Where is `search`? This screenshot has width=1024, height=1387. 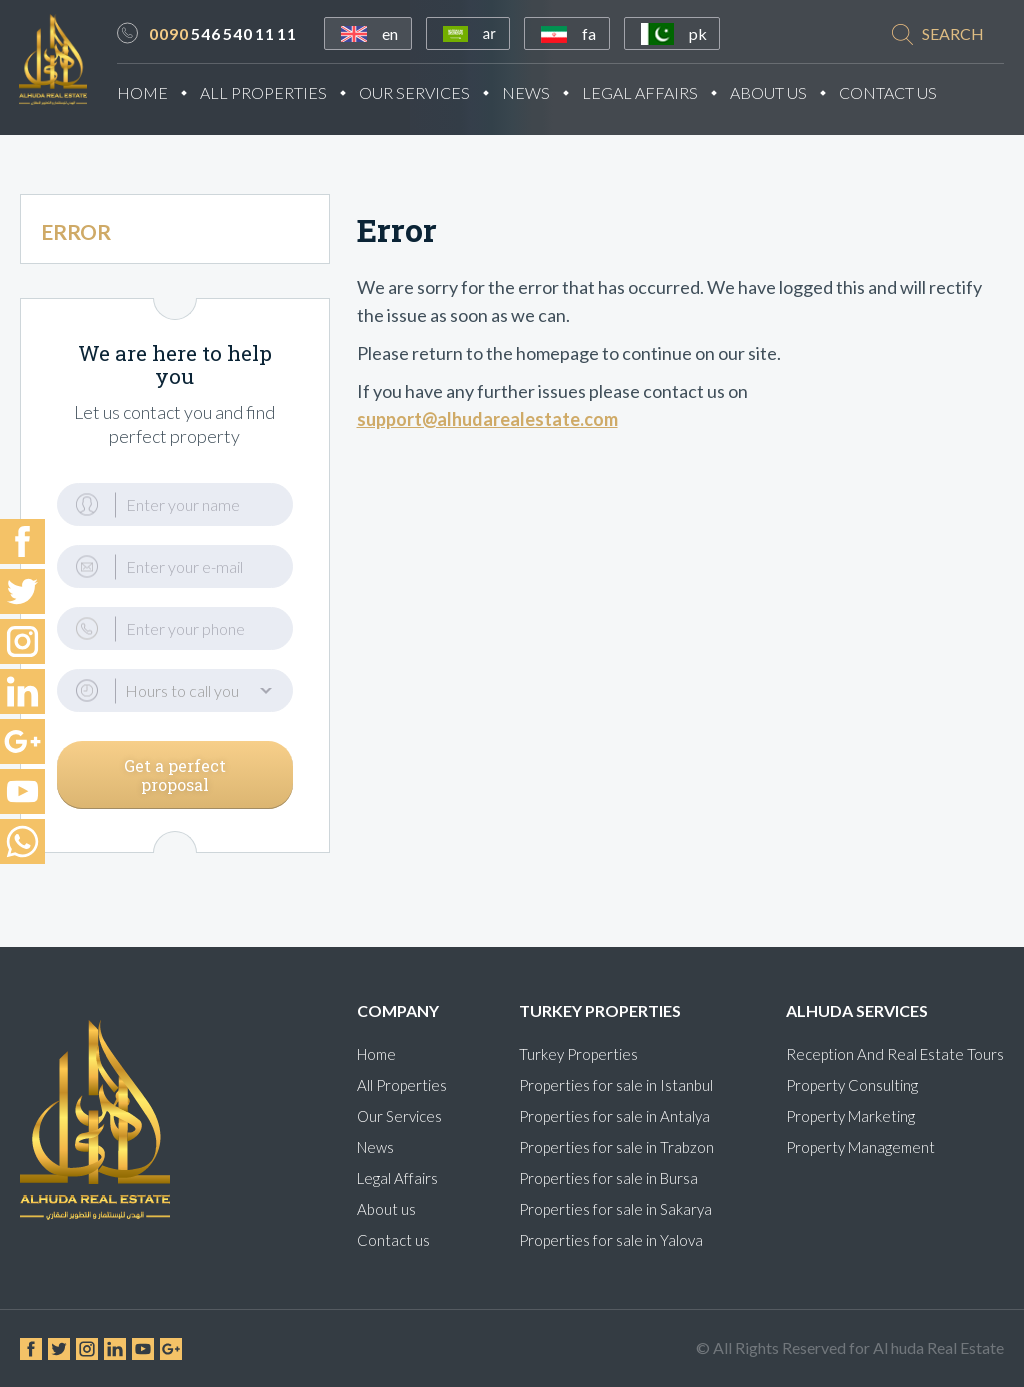 search is located at coordinates (953, 34).